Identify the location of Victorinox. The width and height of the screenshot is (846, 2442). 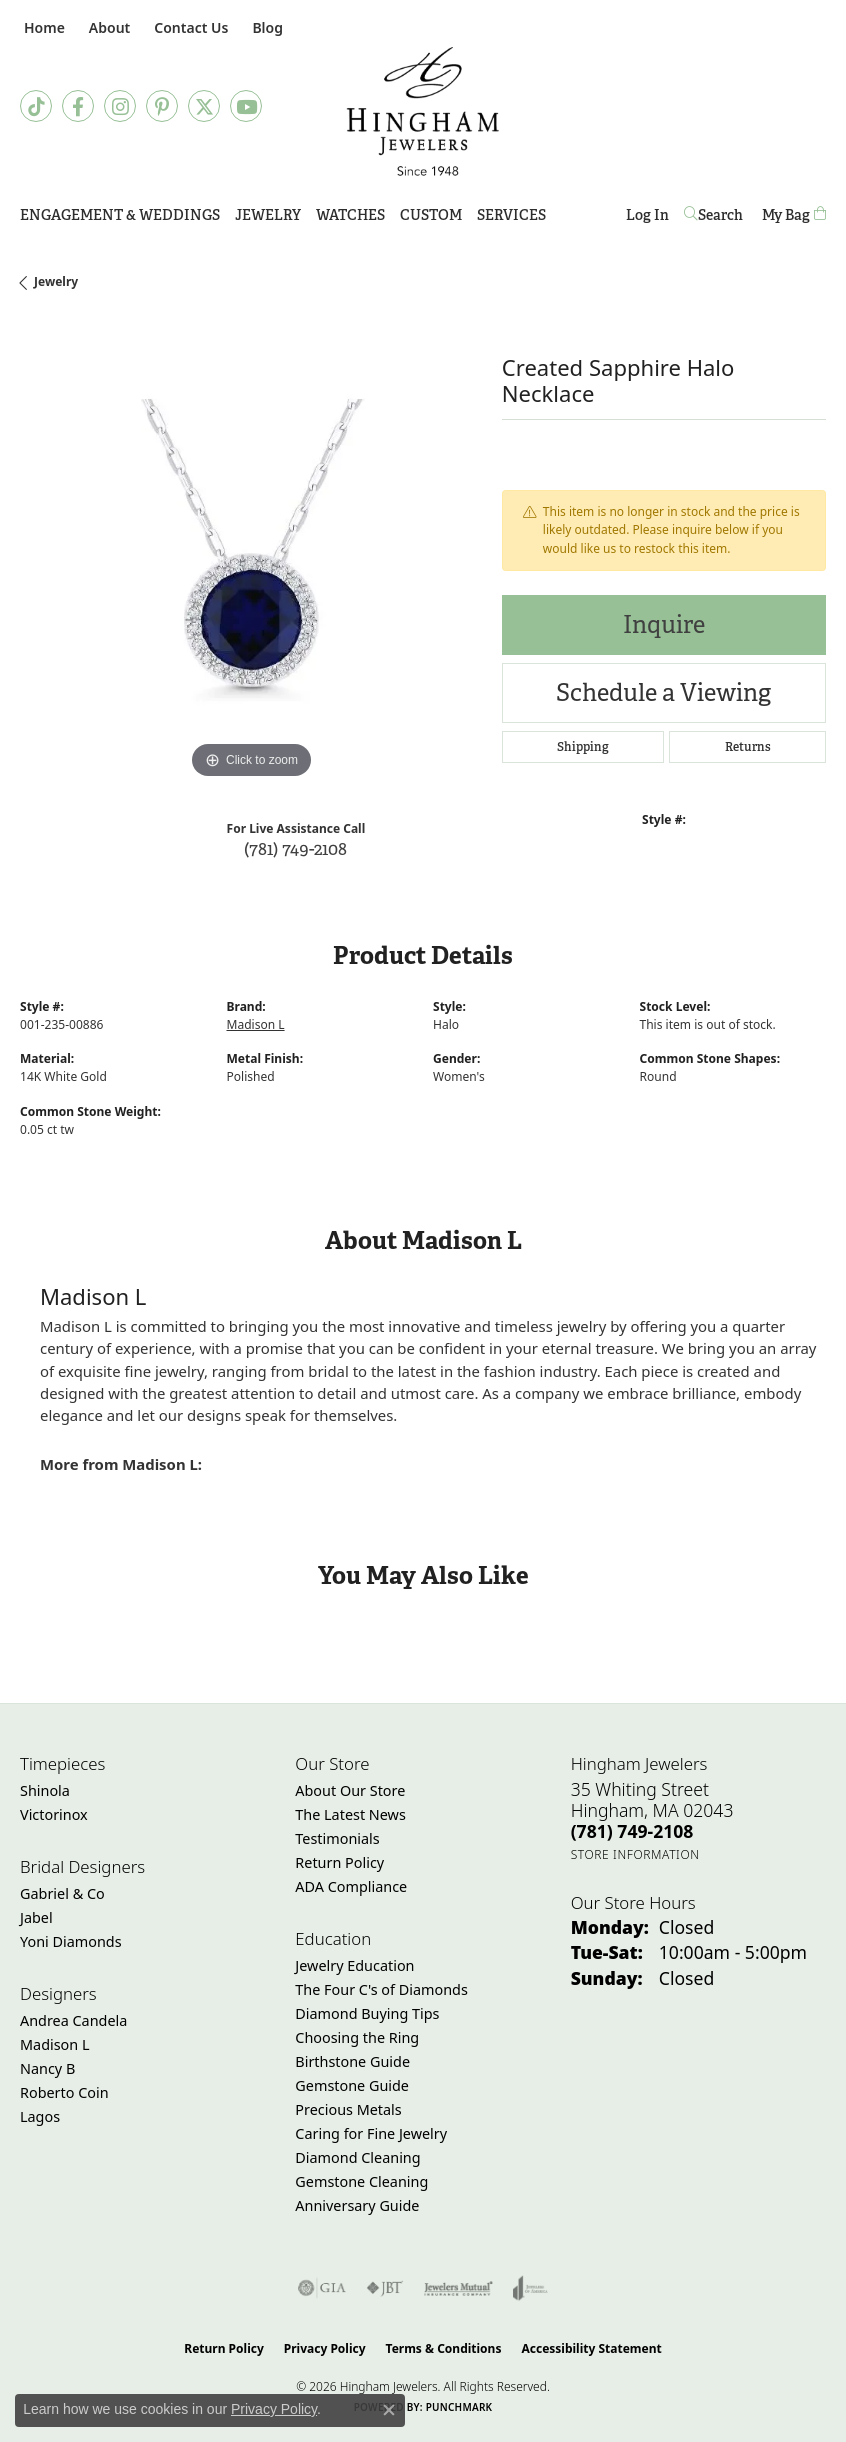
(54, 1814).